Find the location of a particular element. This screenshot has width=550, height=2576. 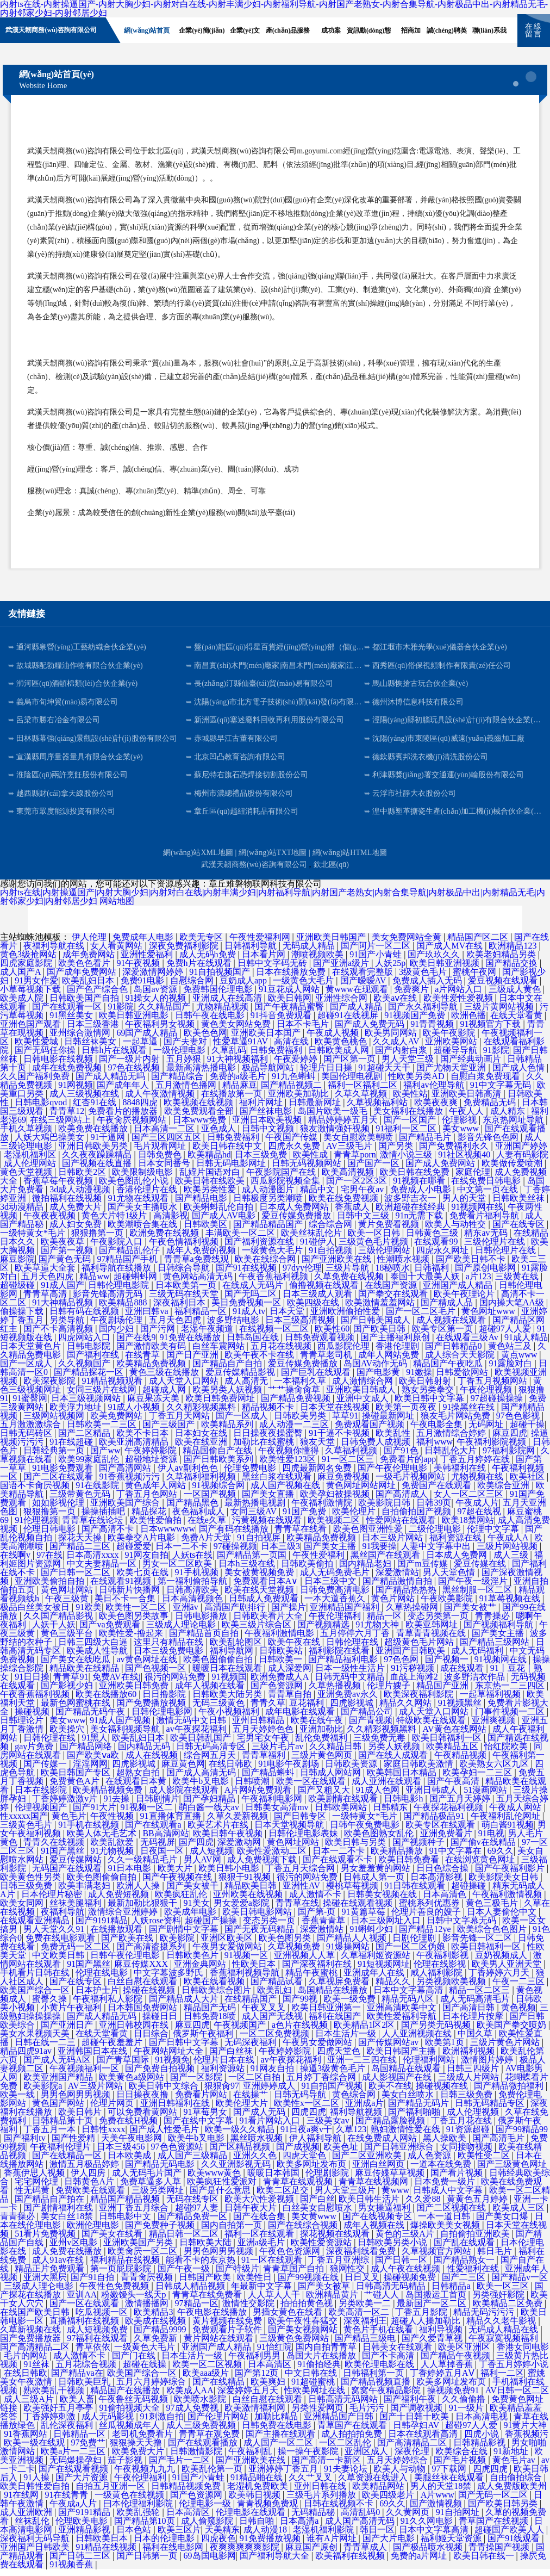

激情小说三级 is located at coordinates (407, 1161).